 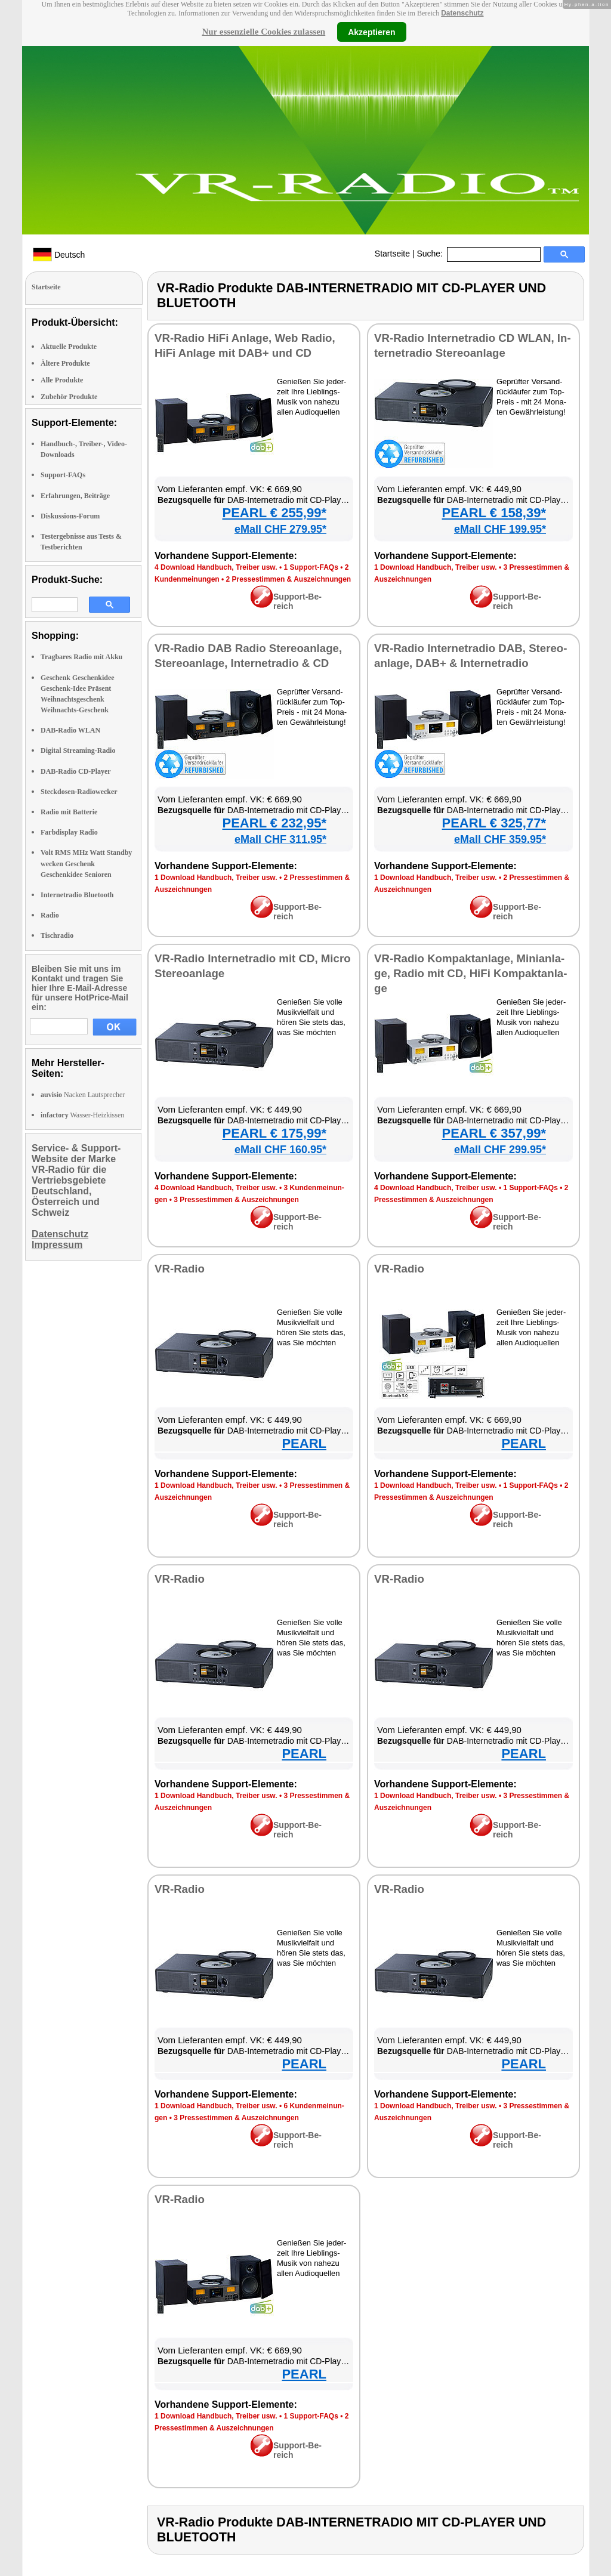 What do you see at coordinates (70, 516) in the screenshot?
I see `Diskussions-Forum` at bounding box center [70, 516].